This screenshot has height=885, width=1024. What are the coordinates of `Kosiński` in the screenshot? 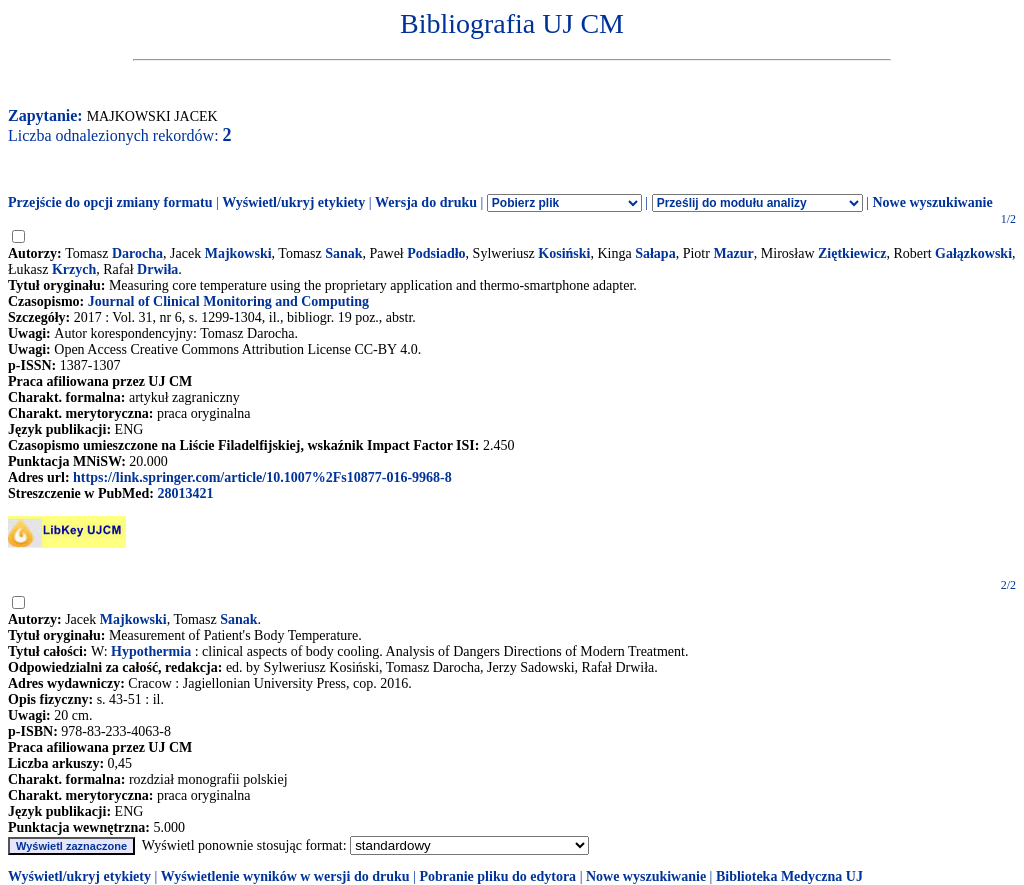 It's located at (564, 253).